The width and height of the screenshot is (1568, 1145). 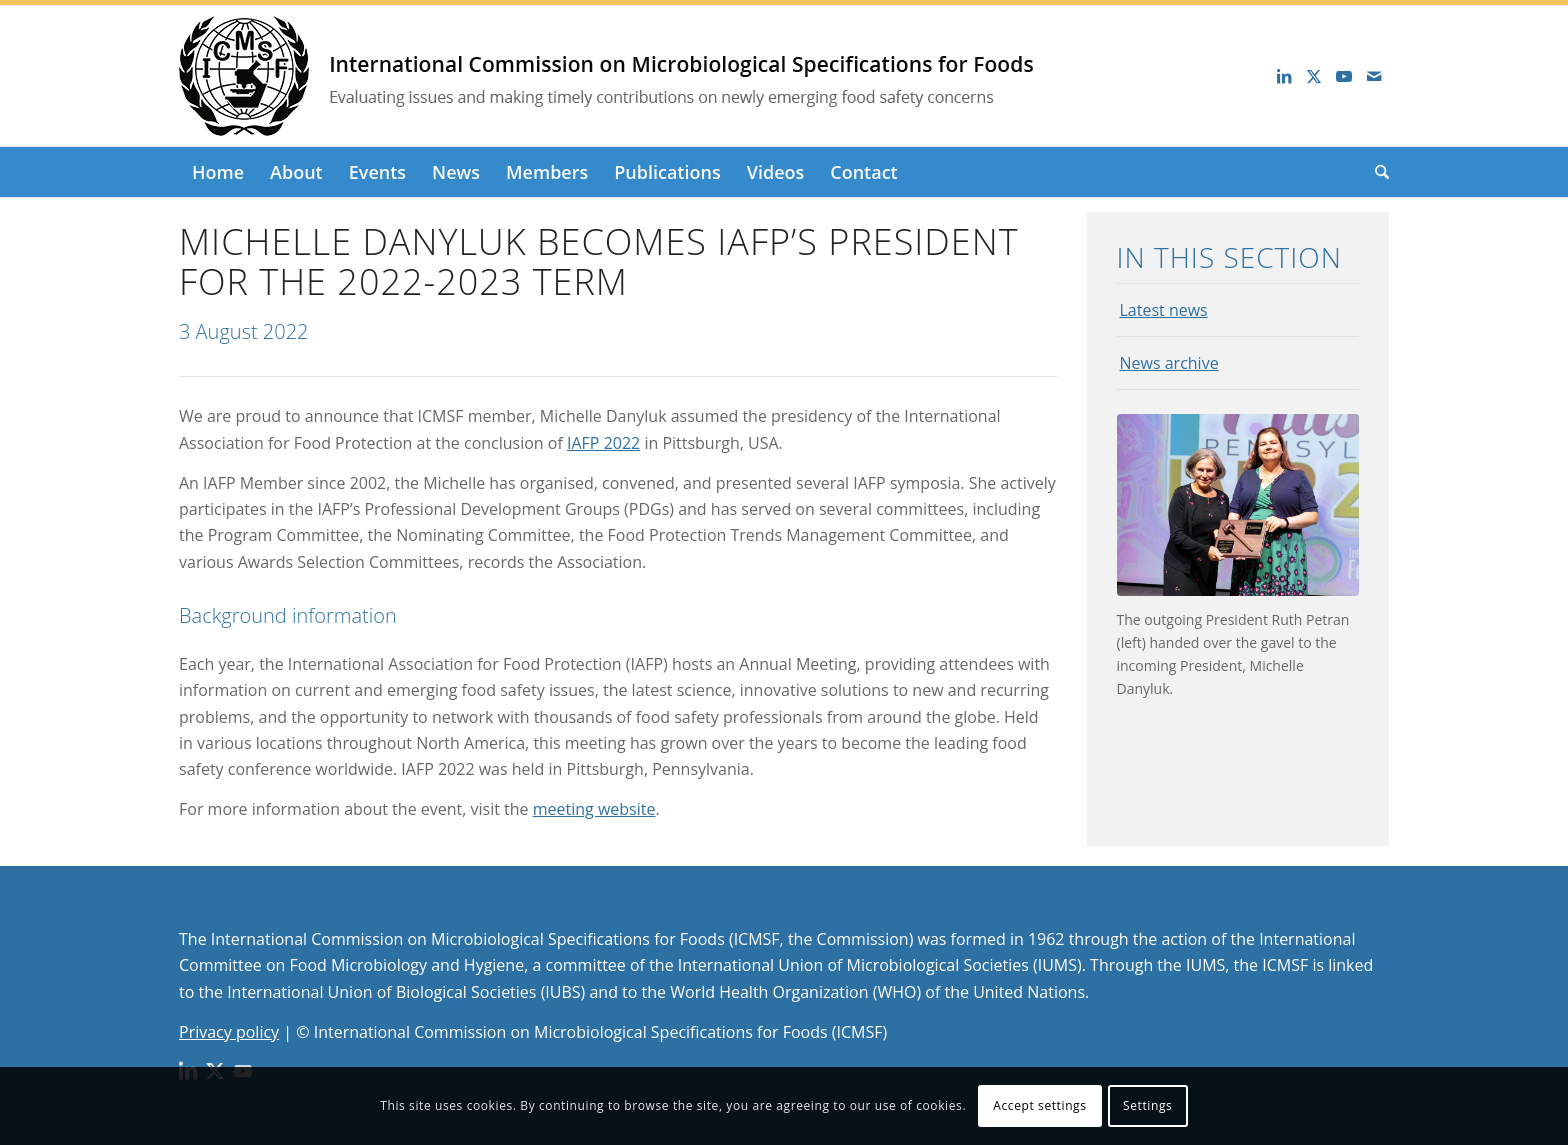 I want to click on [The outgoing President Ruth Petran (left) handed over the gavel to the incoming President, Michelle Danyluk.], so click(x=1238, y=505).